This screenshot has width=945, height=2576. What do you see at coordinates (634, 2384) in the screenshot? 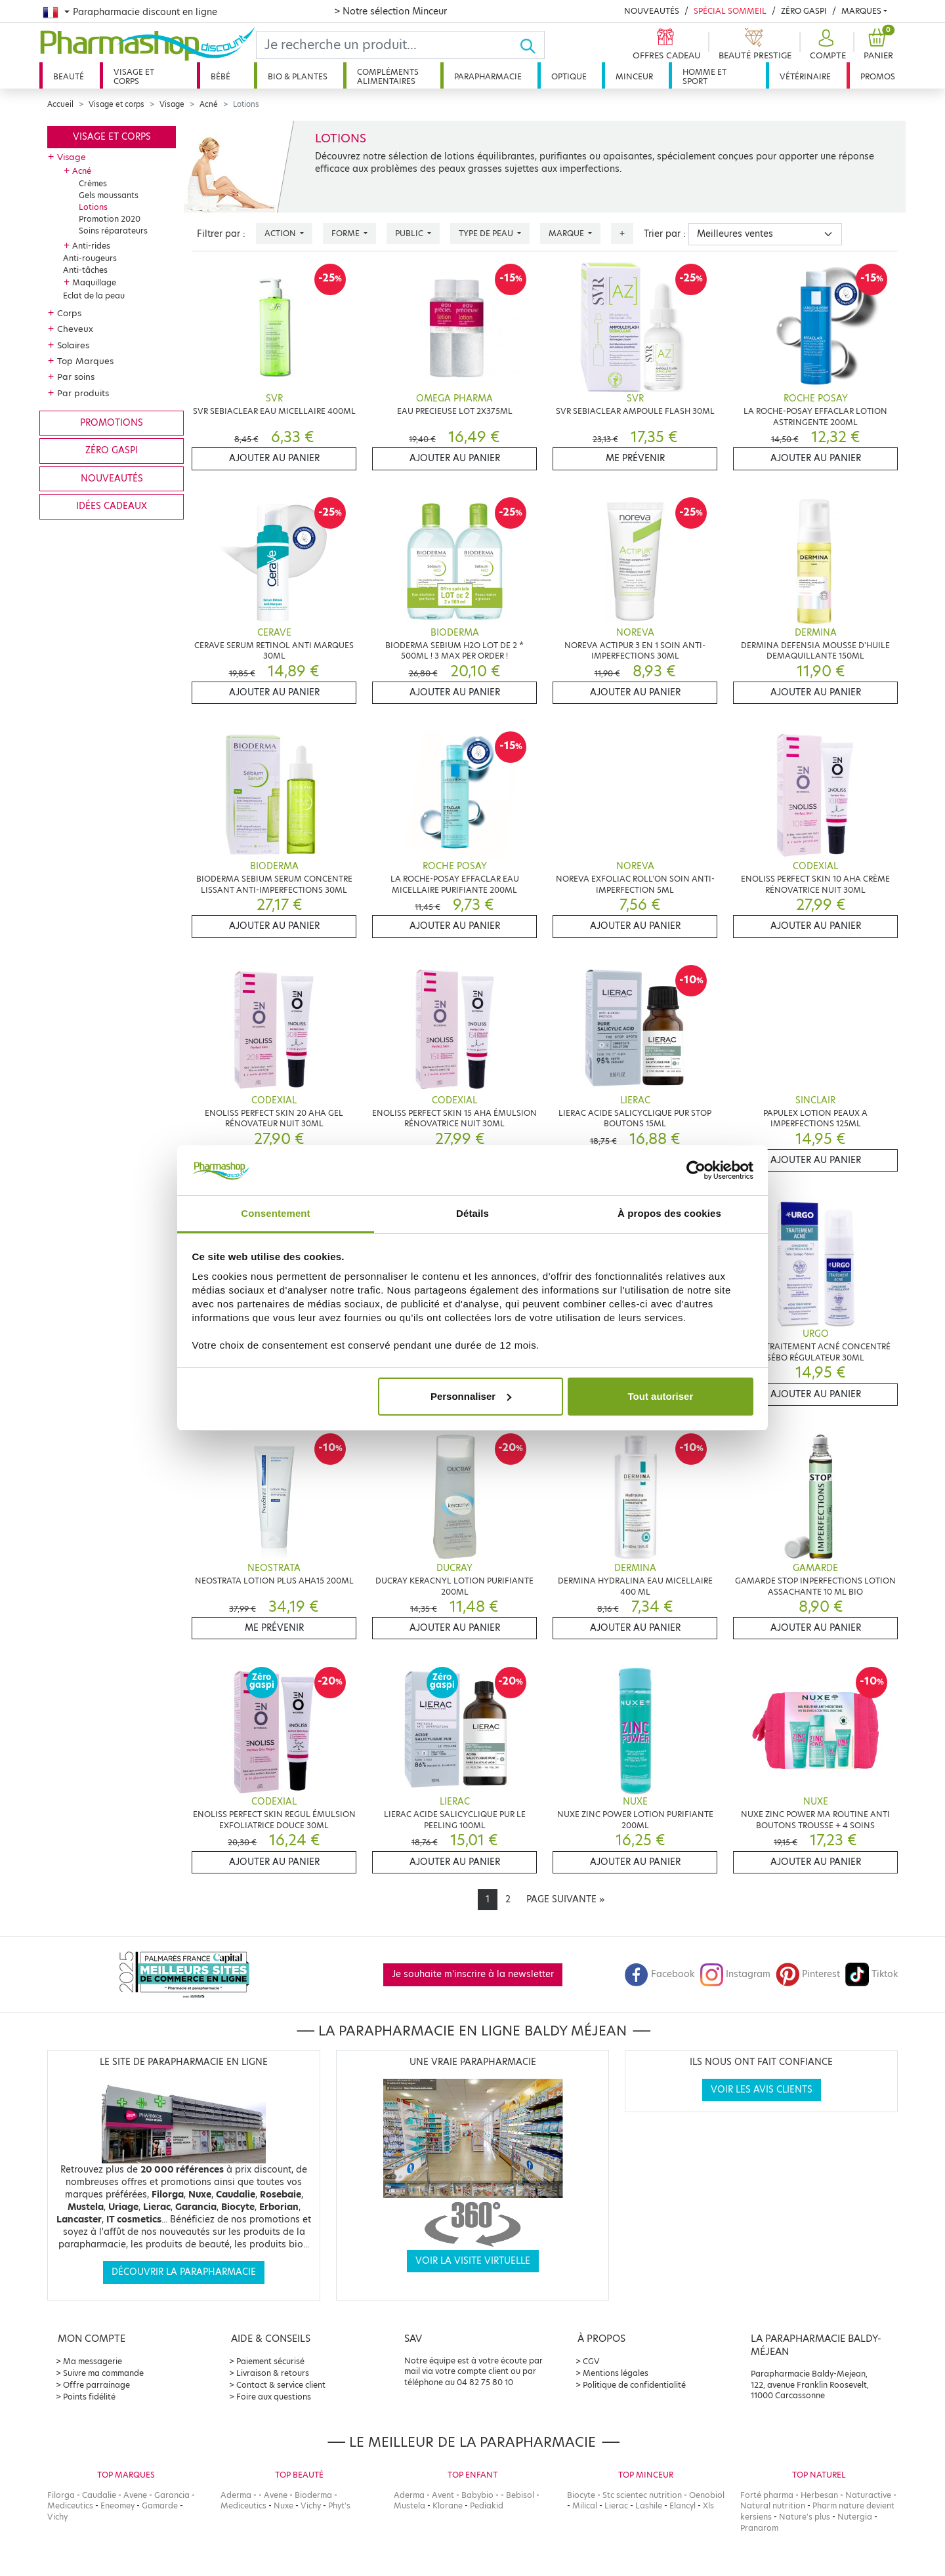
I see `Politique de confidentialité` at bounding box center [634, 2384].